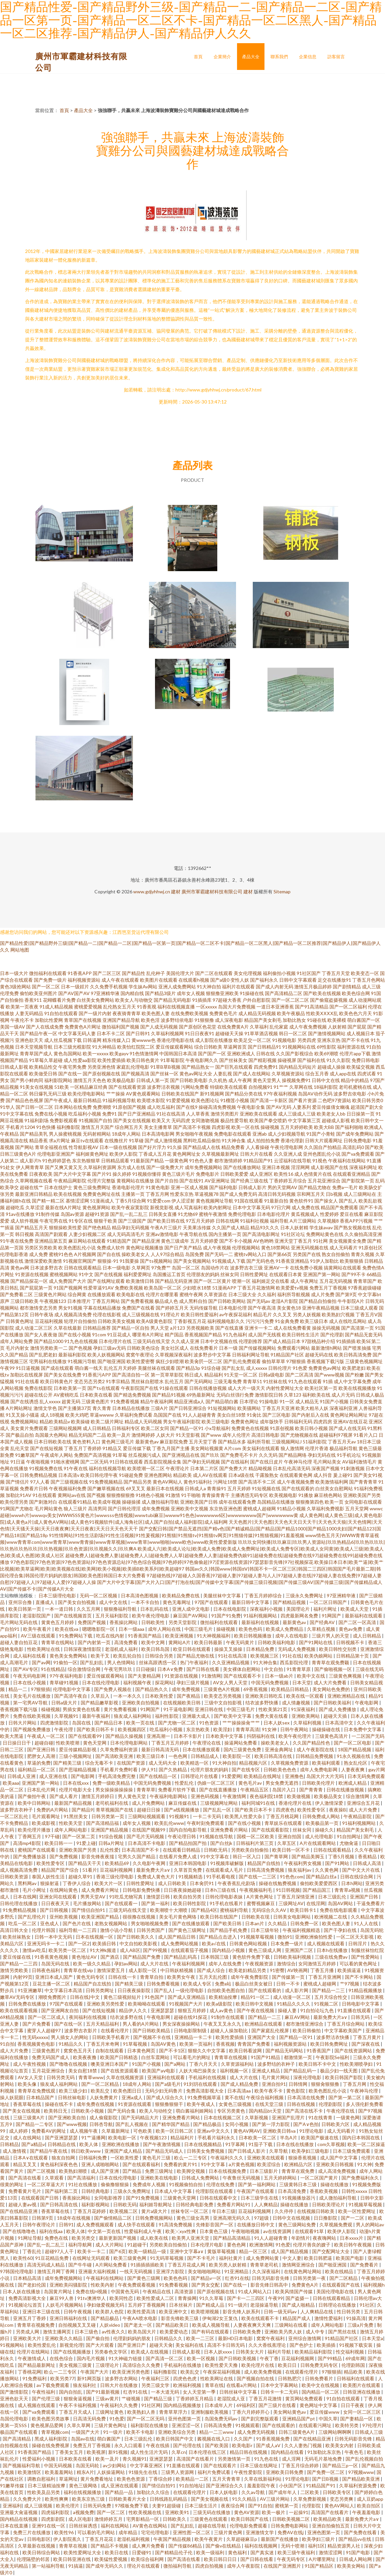 This screenshot has height=2576, width=385. Describe the element at coordinates (283, 2331) in the screenshot. I see `亚洲欧美叧类人妖` at that location.